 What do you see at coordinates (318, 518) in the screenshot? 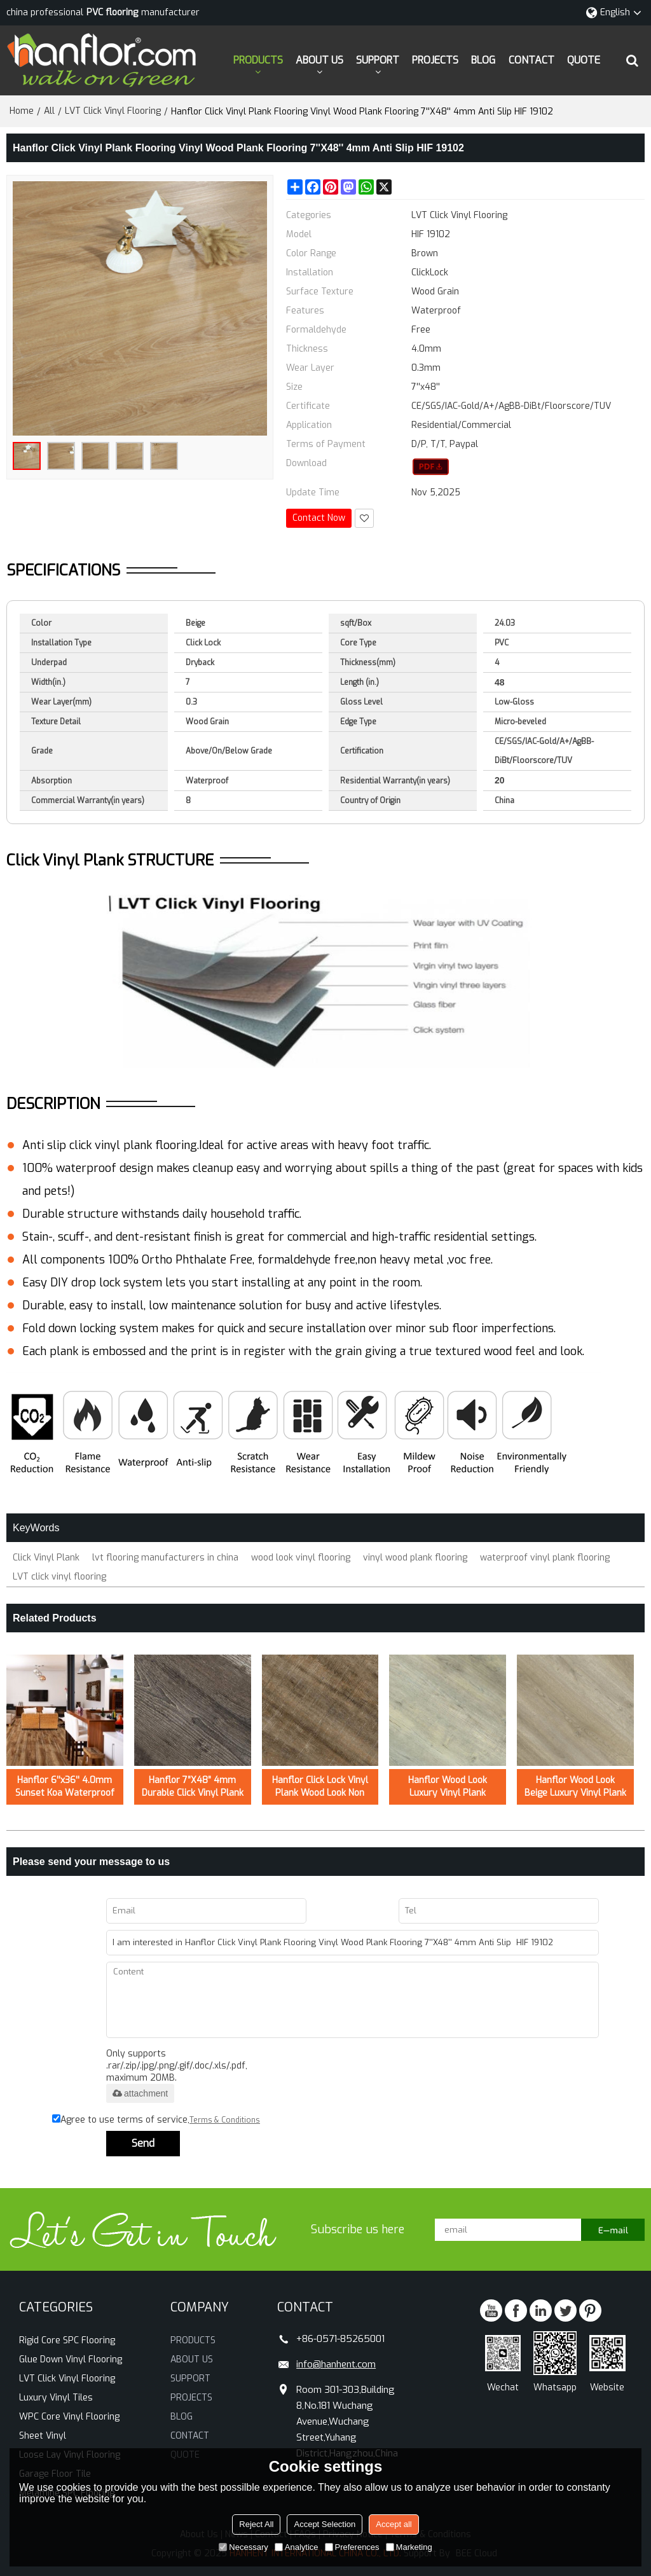
I see `Contact Now` at bounding box center [318, 518].